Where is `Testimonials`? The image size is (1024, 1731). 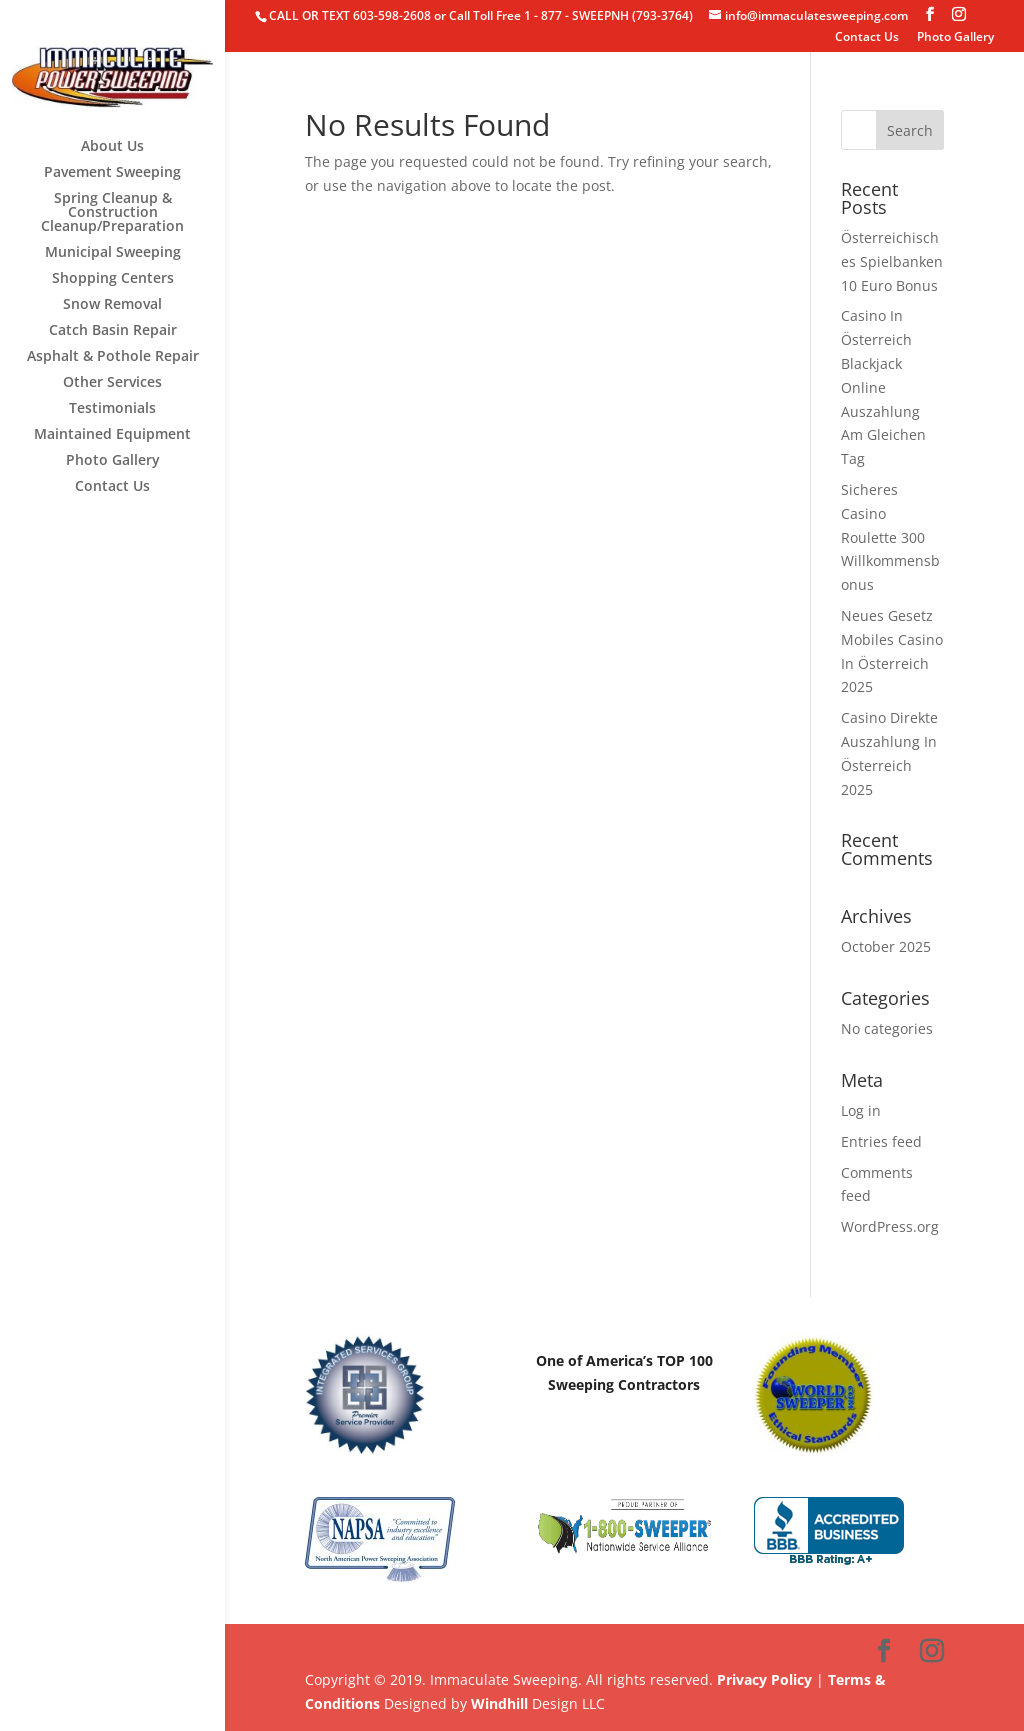 Testimonials is located at coordinates (112, 409).